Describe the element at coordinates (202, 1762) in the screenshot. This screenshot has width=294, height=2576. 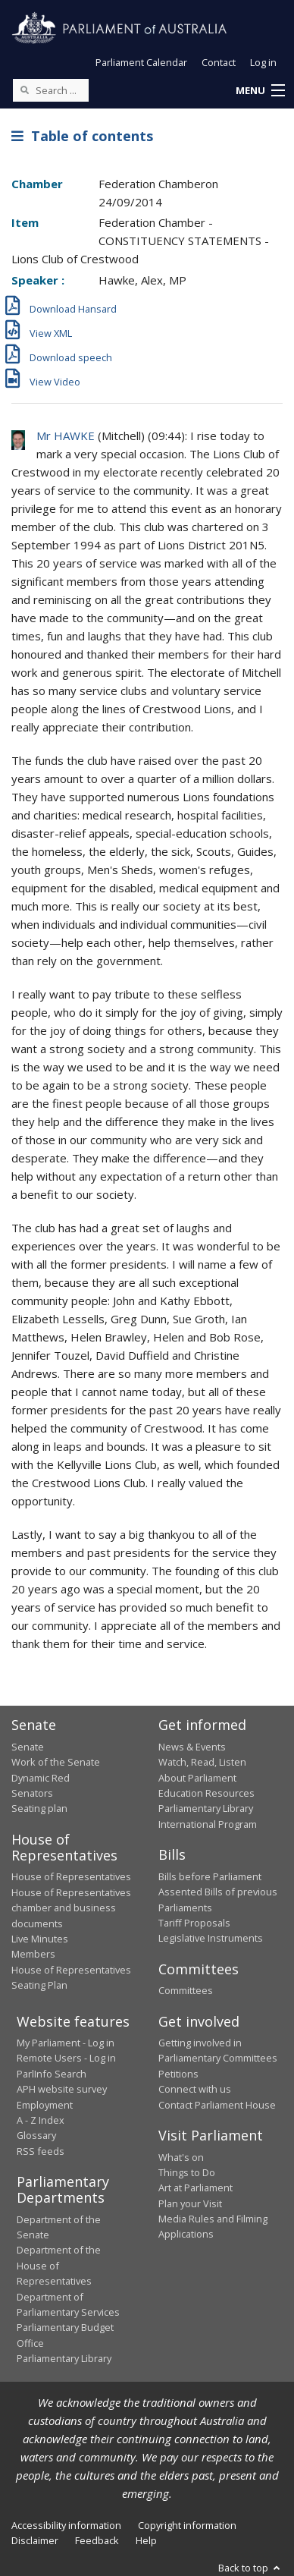
I see `Watch, Read, Listen` at that location.